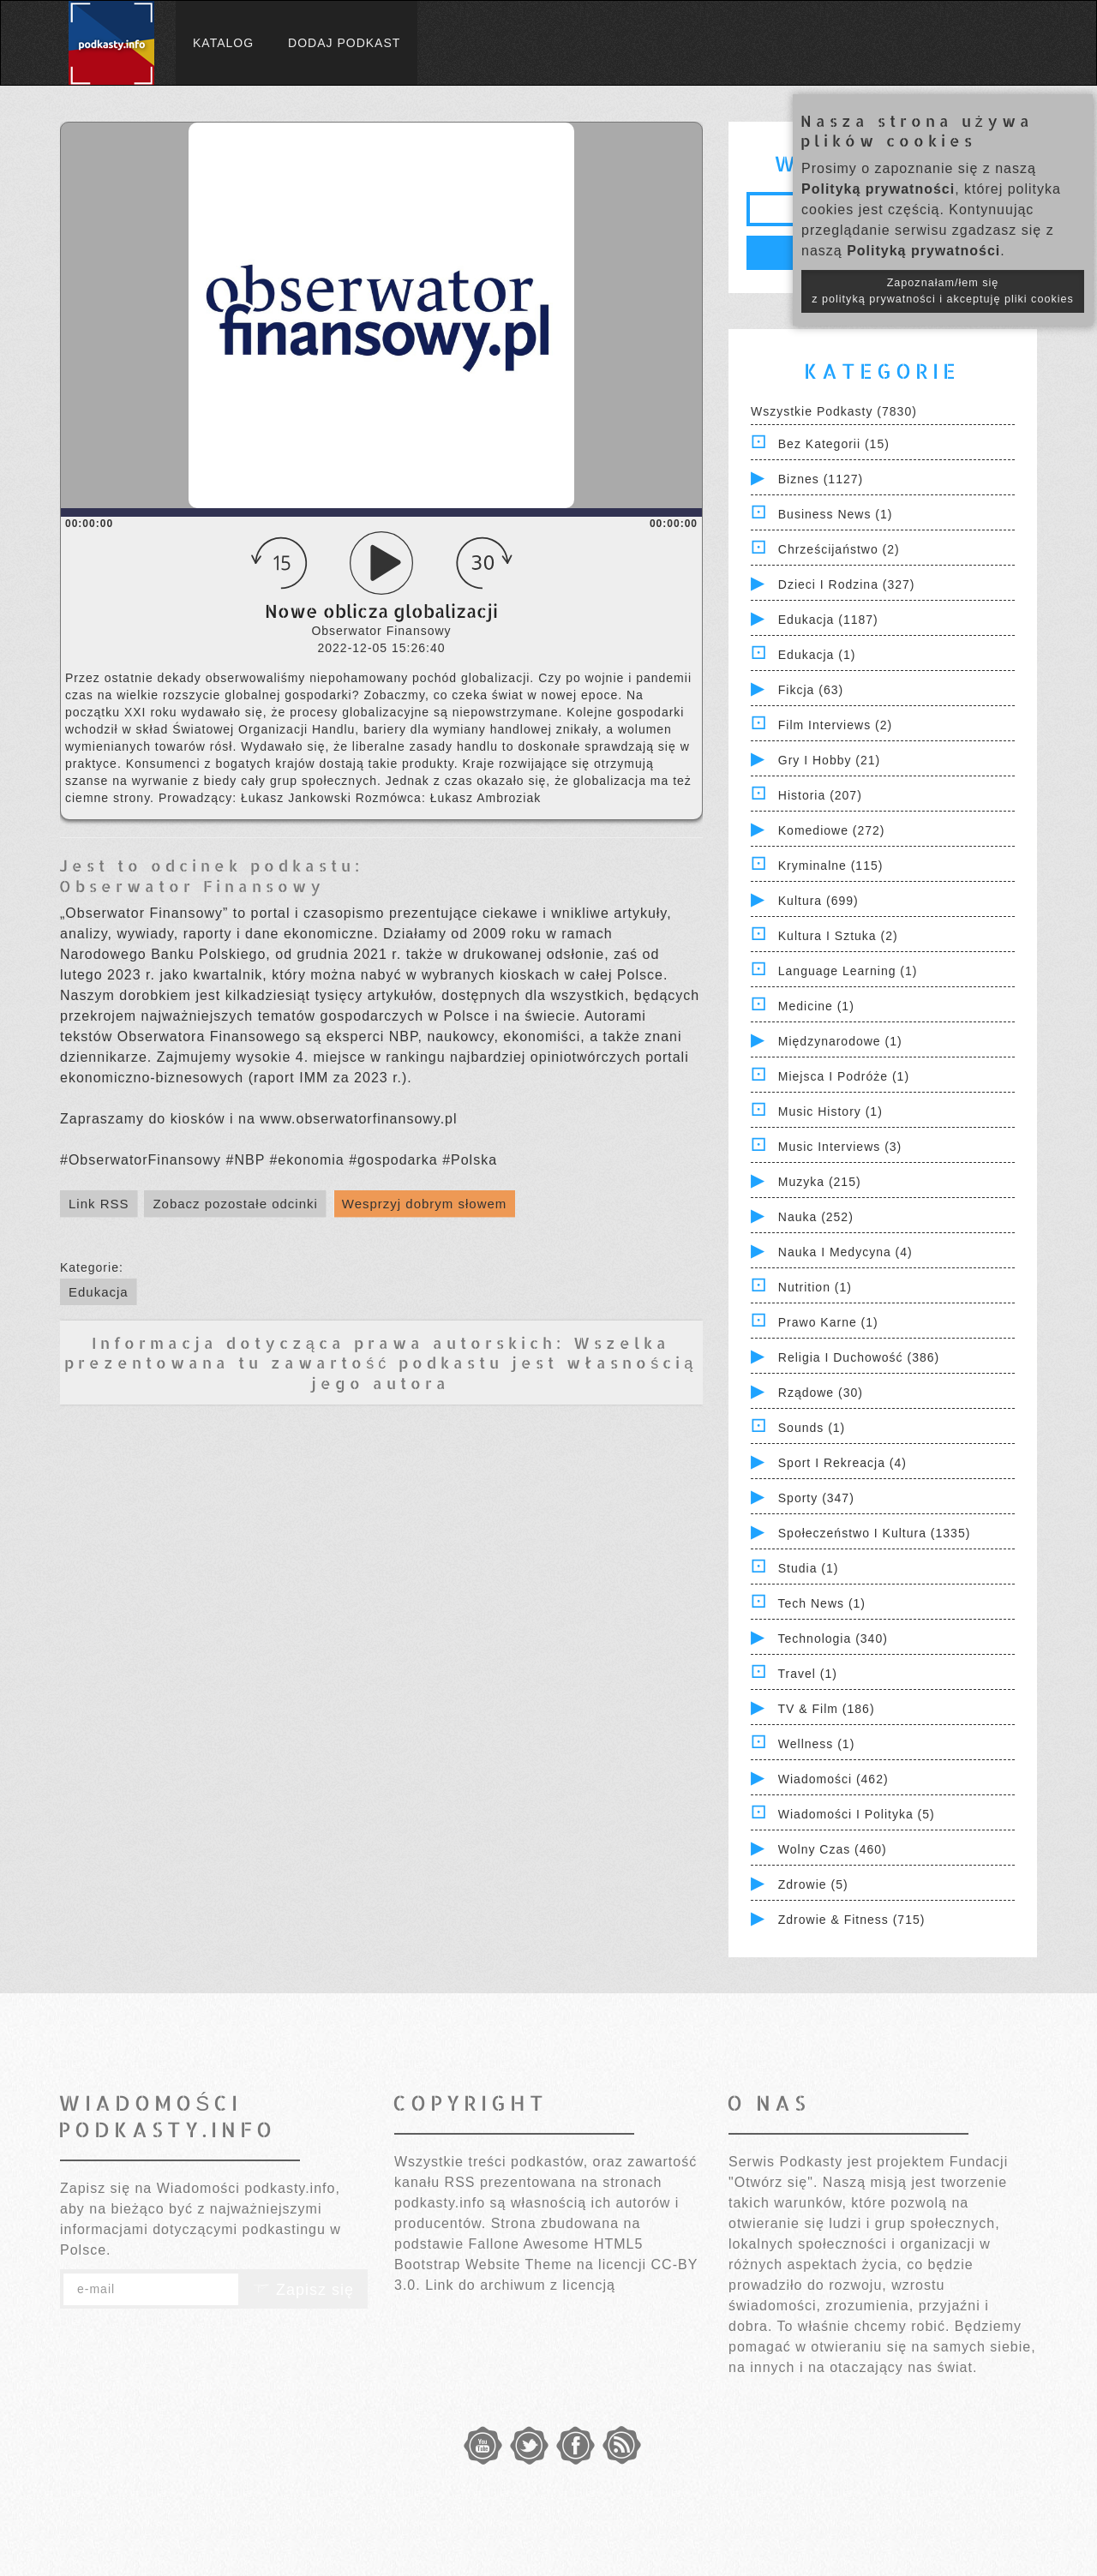 The width and height of the screenshot is (1097, 2576). Describe the element at coordinates (835, 725) in the screenshot. I see `Film Interviews (2)` at that location.